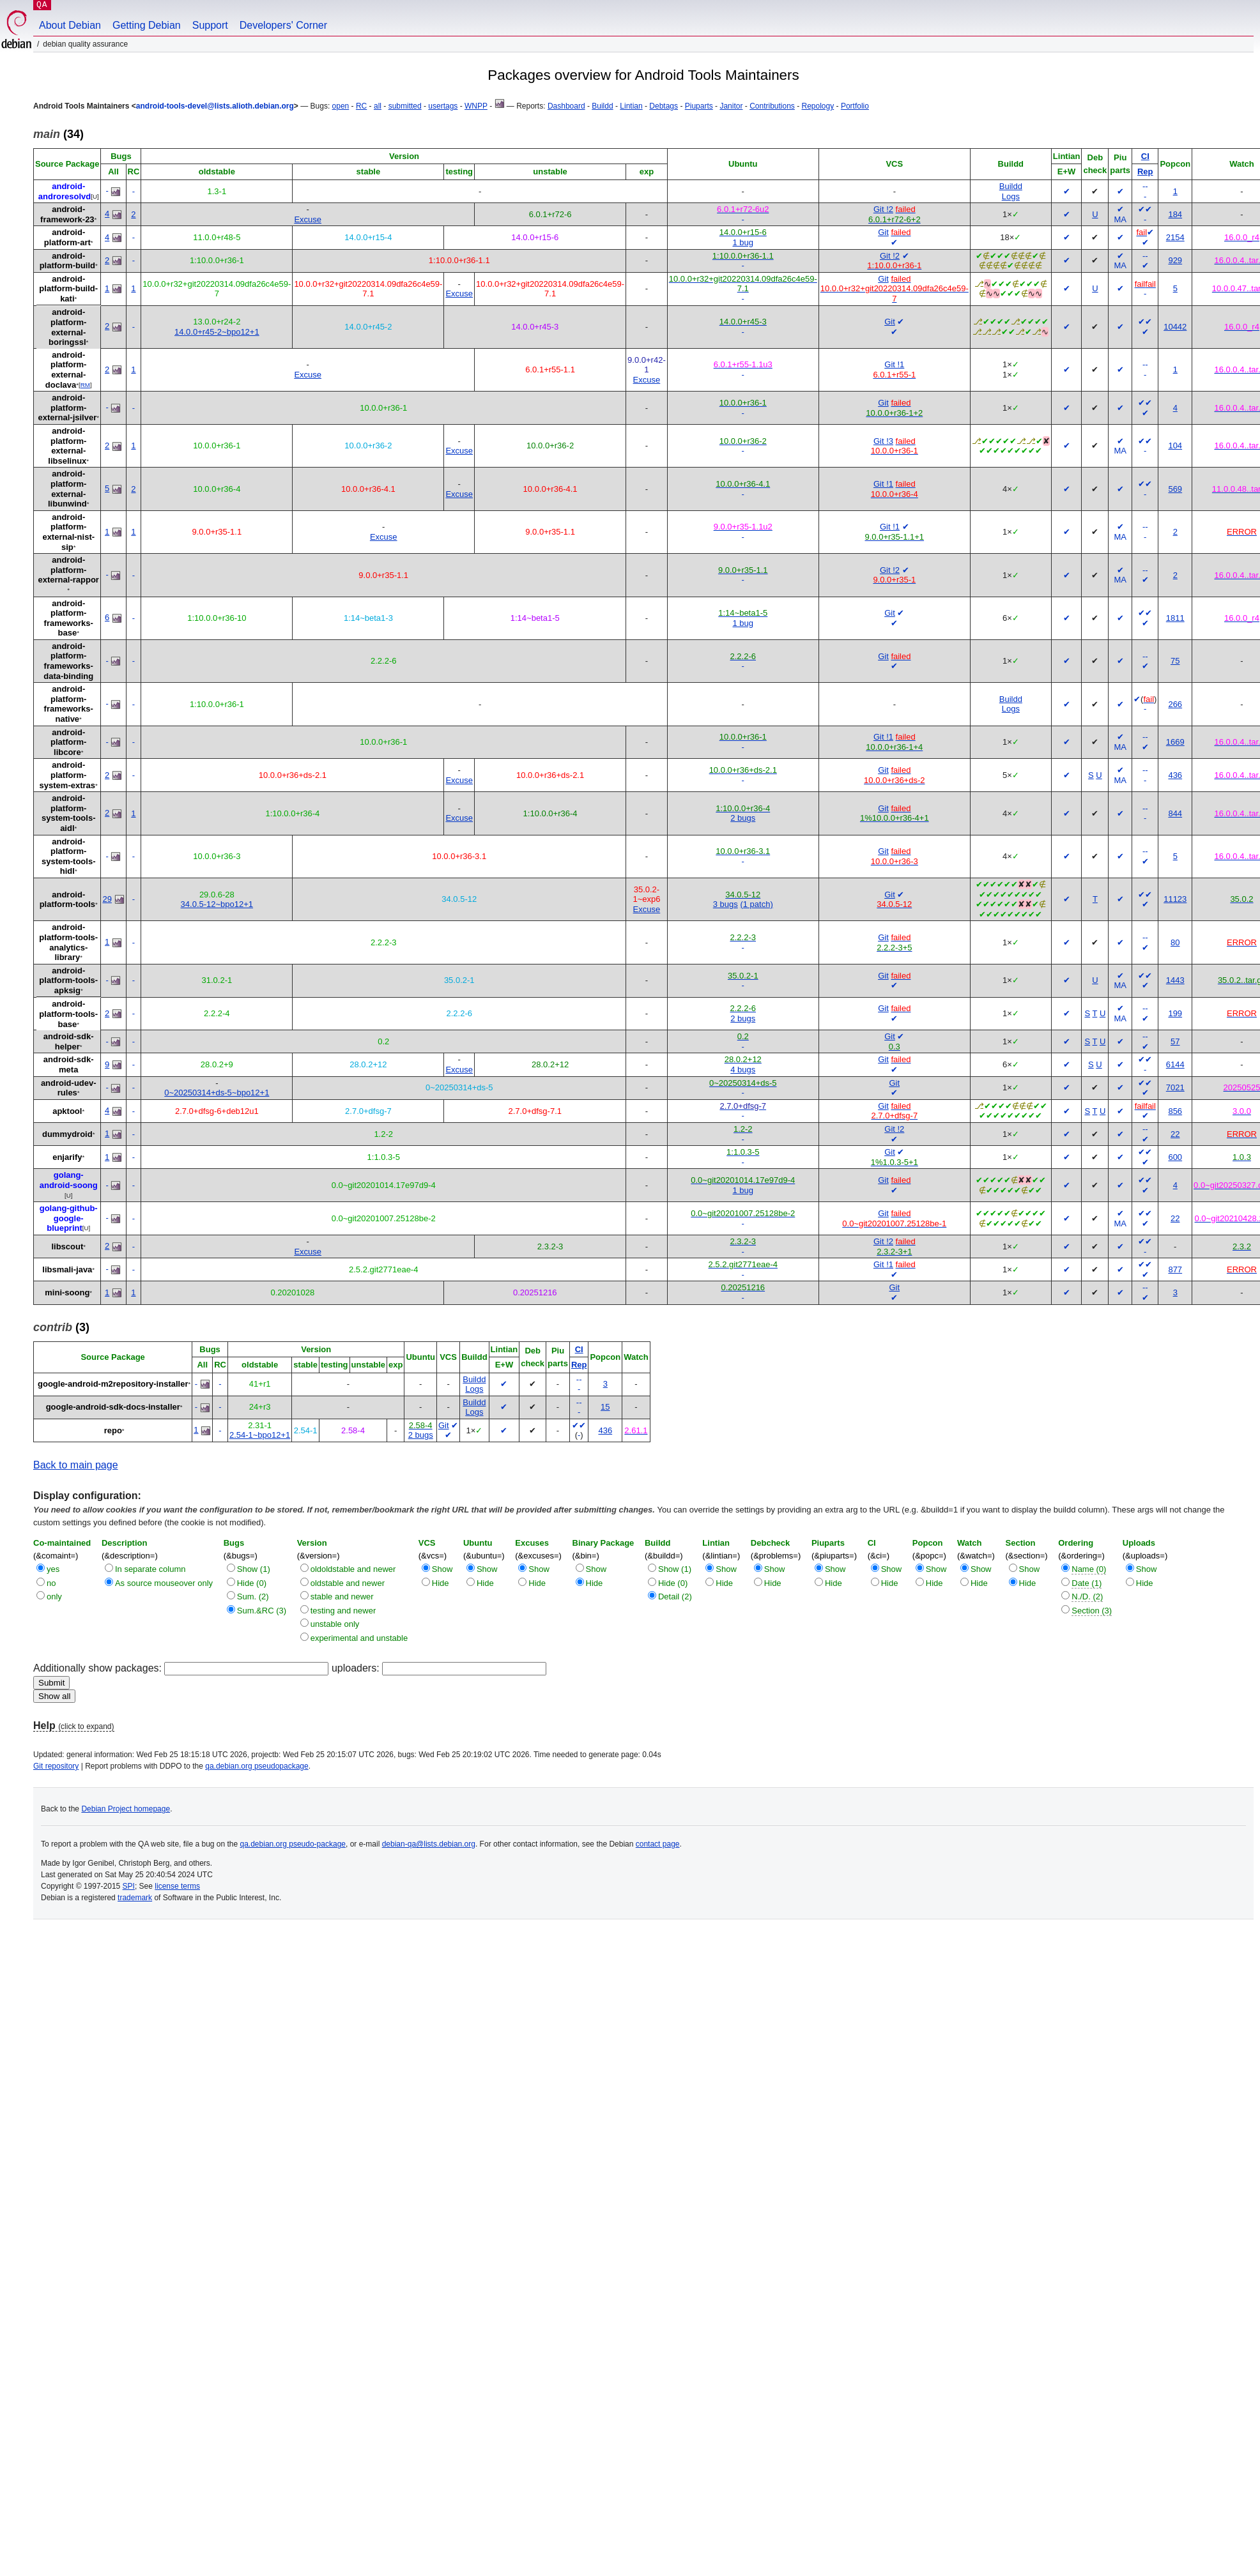 This screenshot has height=2576, width=1260. Describe the element at coordinates (177, 1886) in the screenshot. I see `license terms` at that location.